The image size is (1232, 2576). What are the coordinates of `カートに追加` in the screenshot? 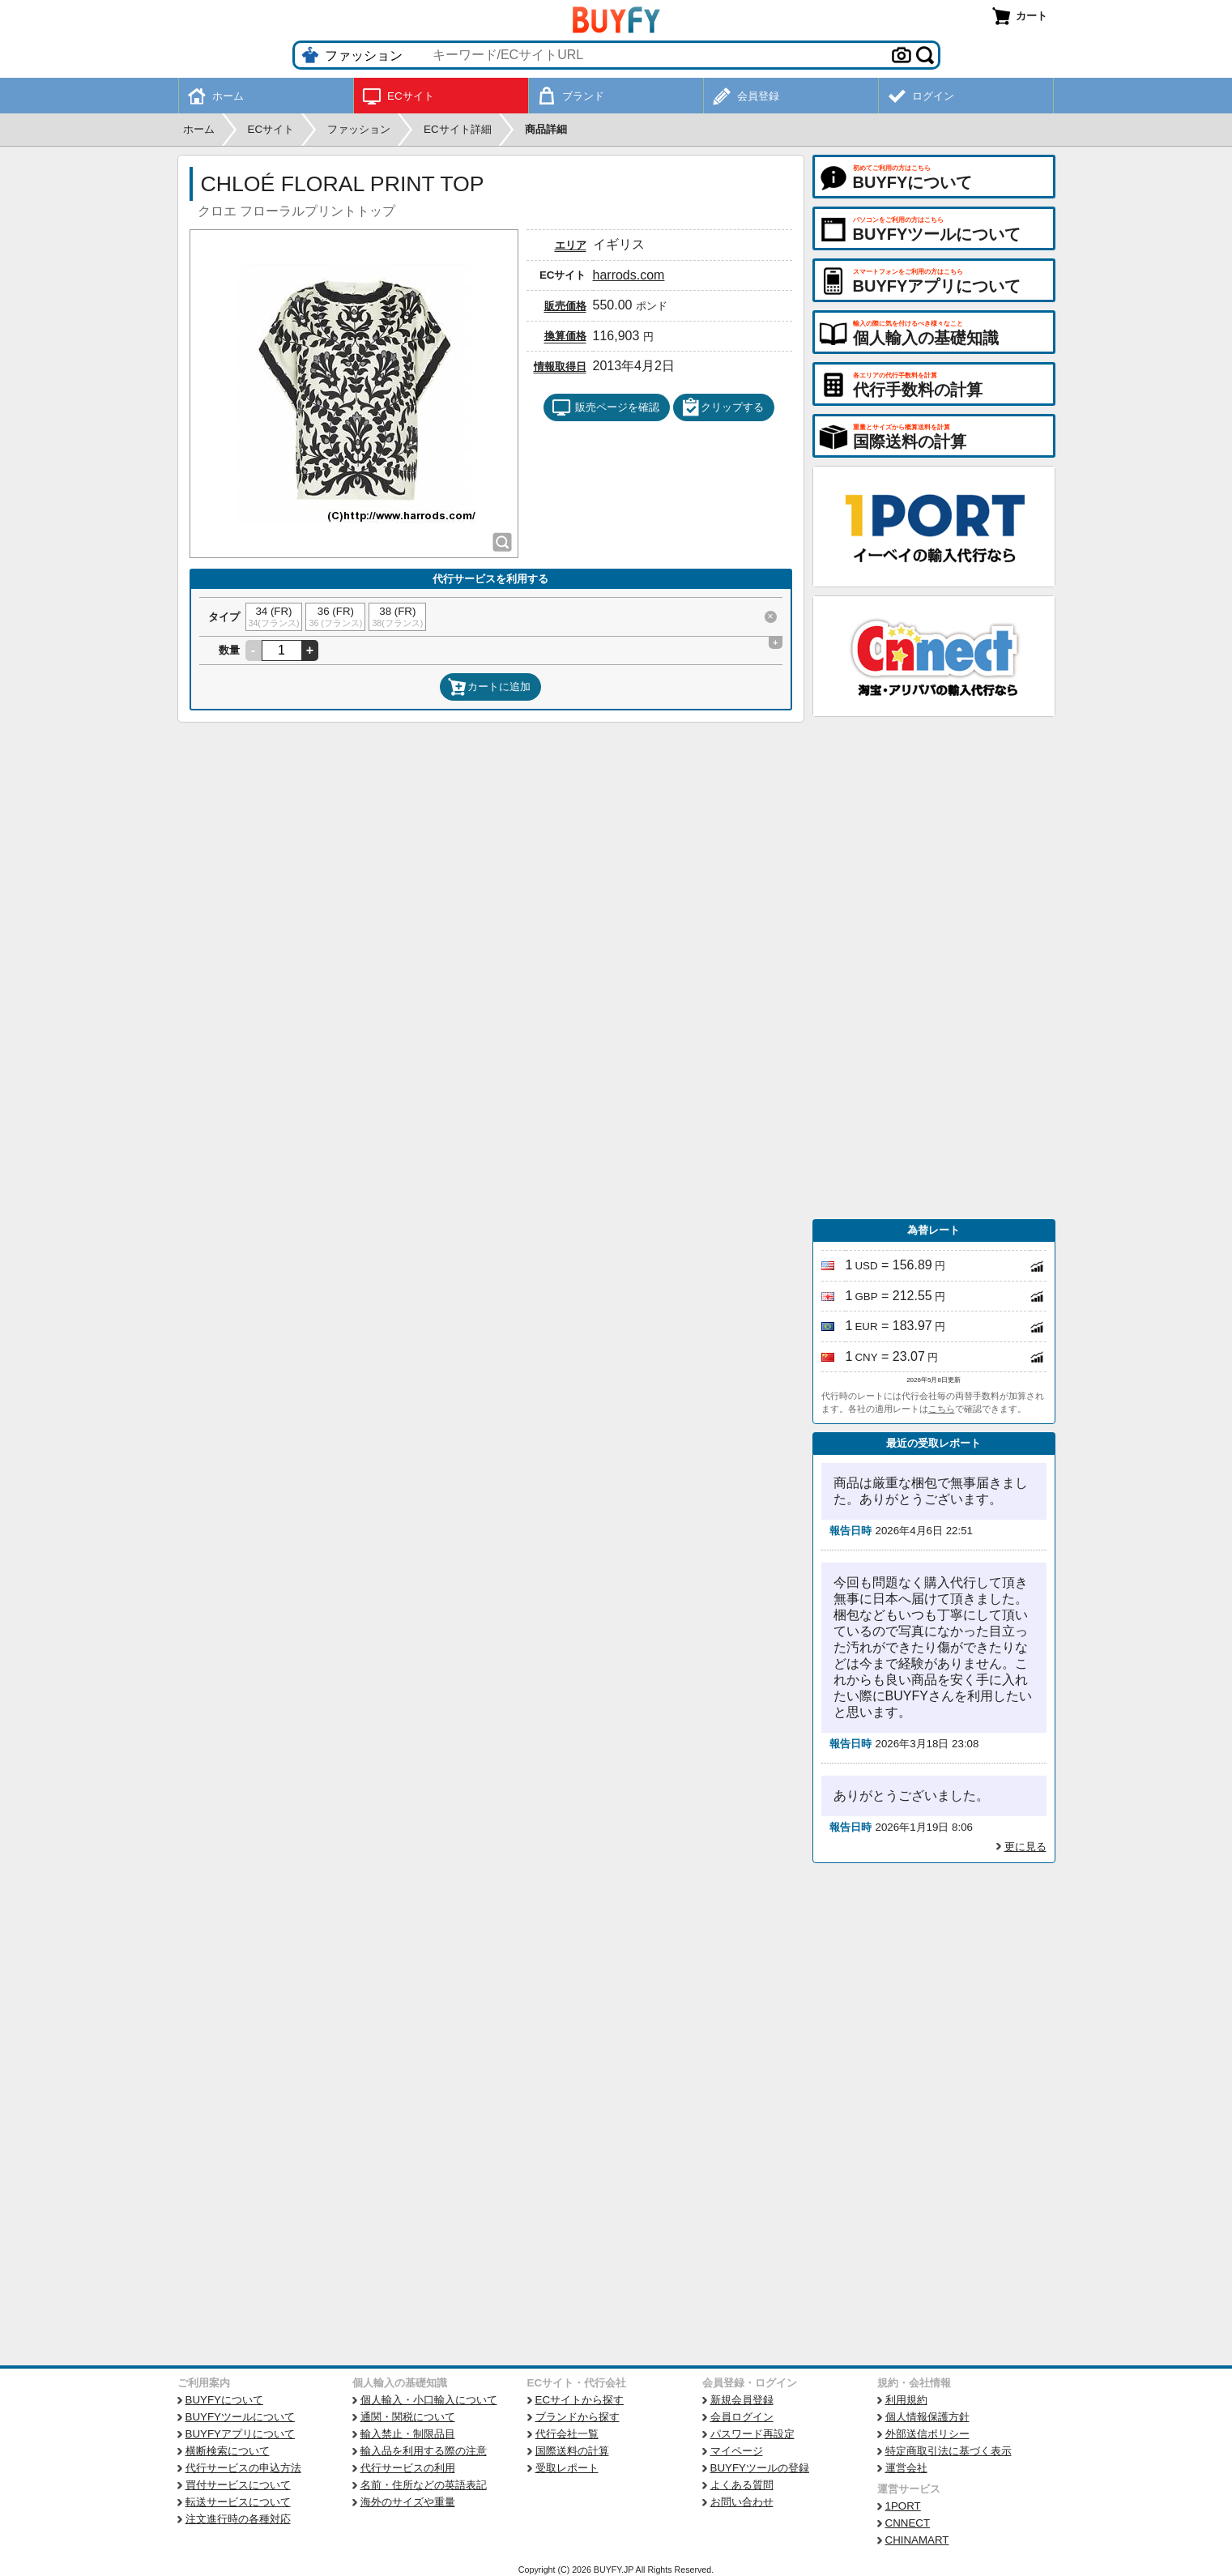 It's located at (489, 687).